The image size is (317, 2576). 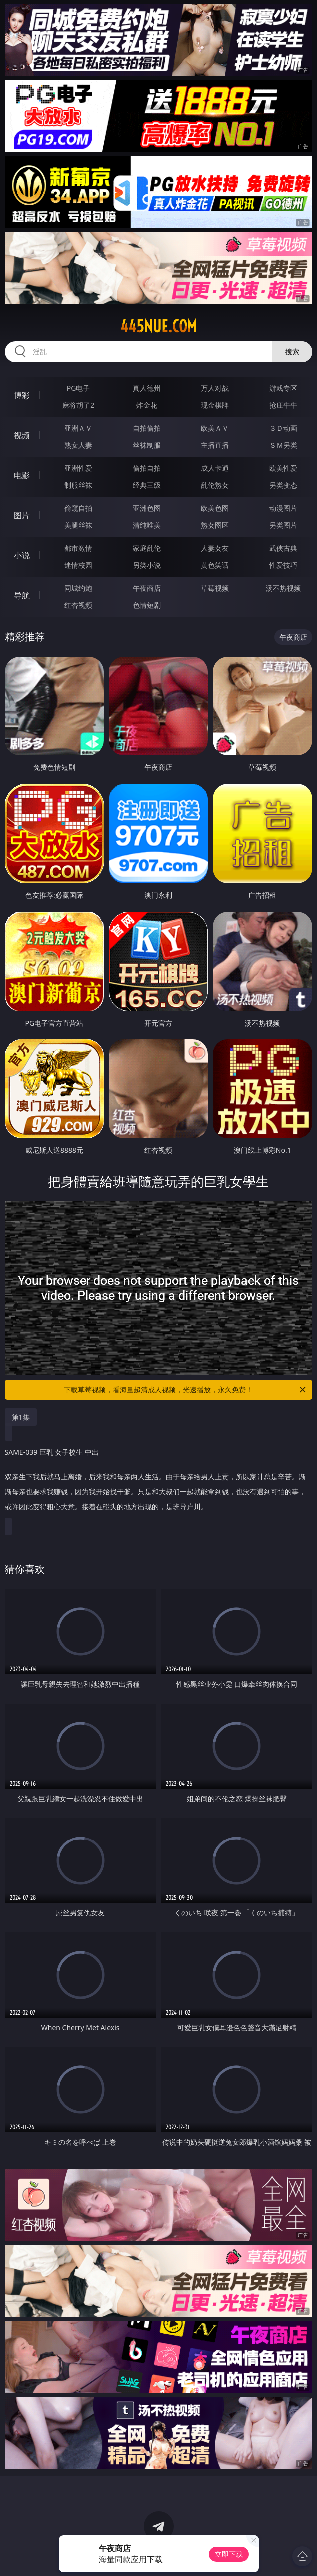 I want to click on 电影, so click(x=22, y=475).